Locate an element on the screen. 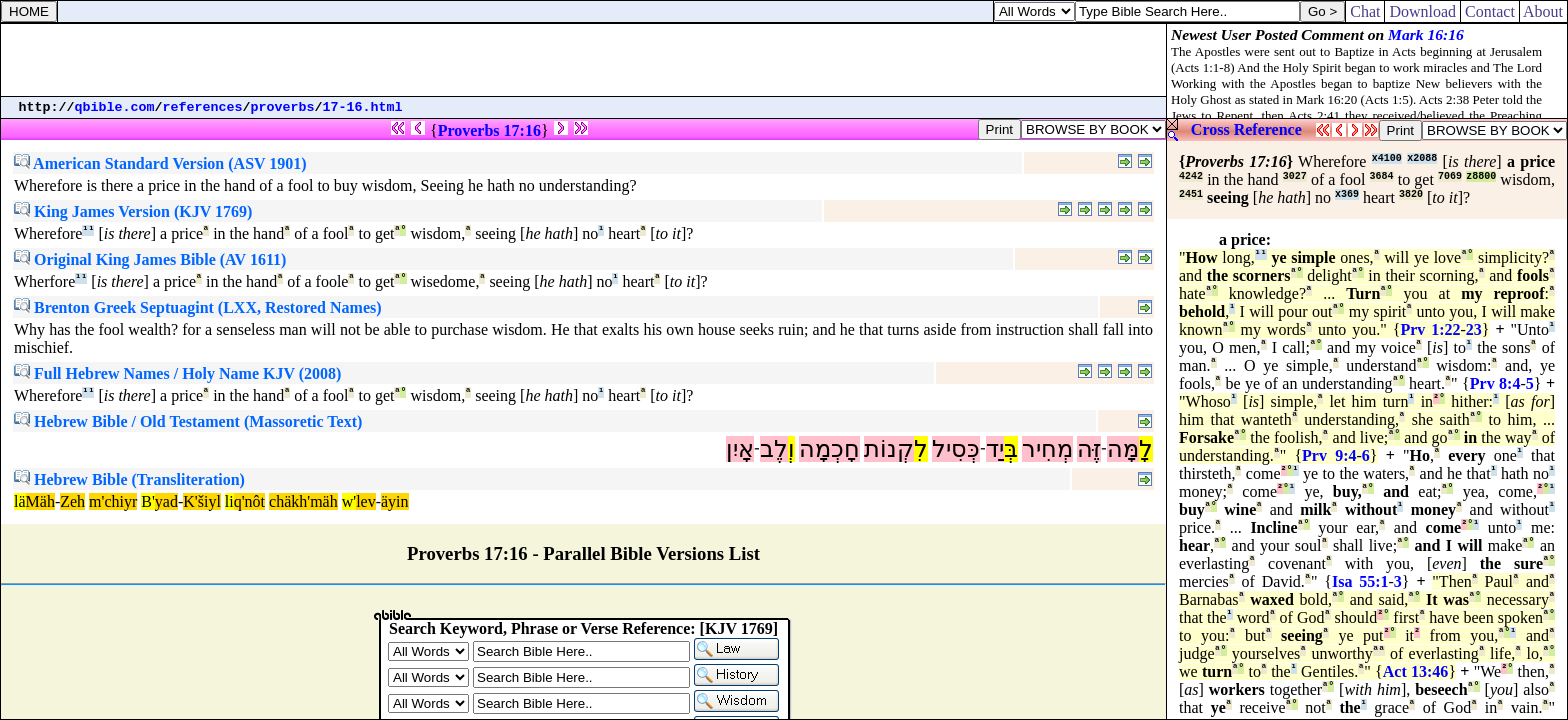 This screenshot has height=720, width=1568. Download is located at coordinates (1422, 11).